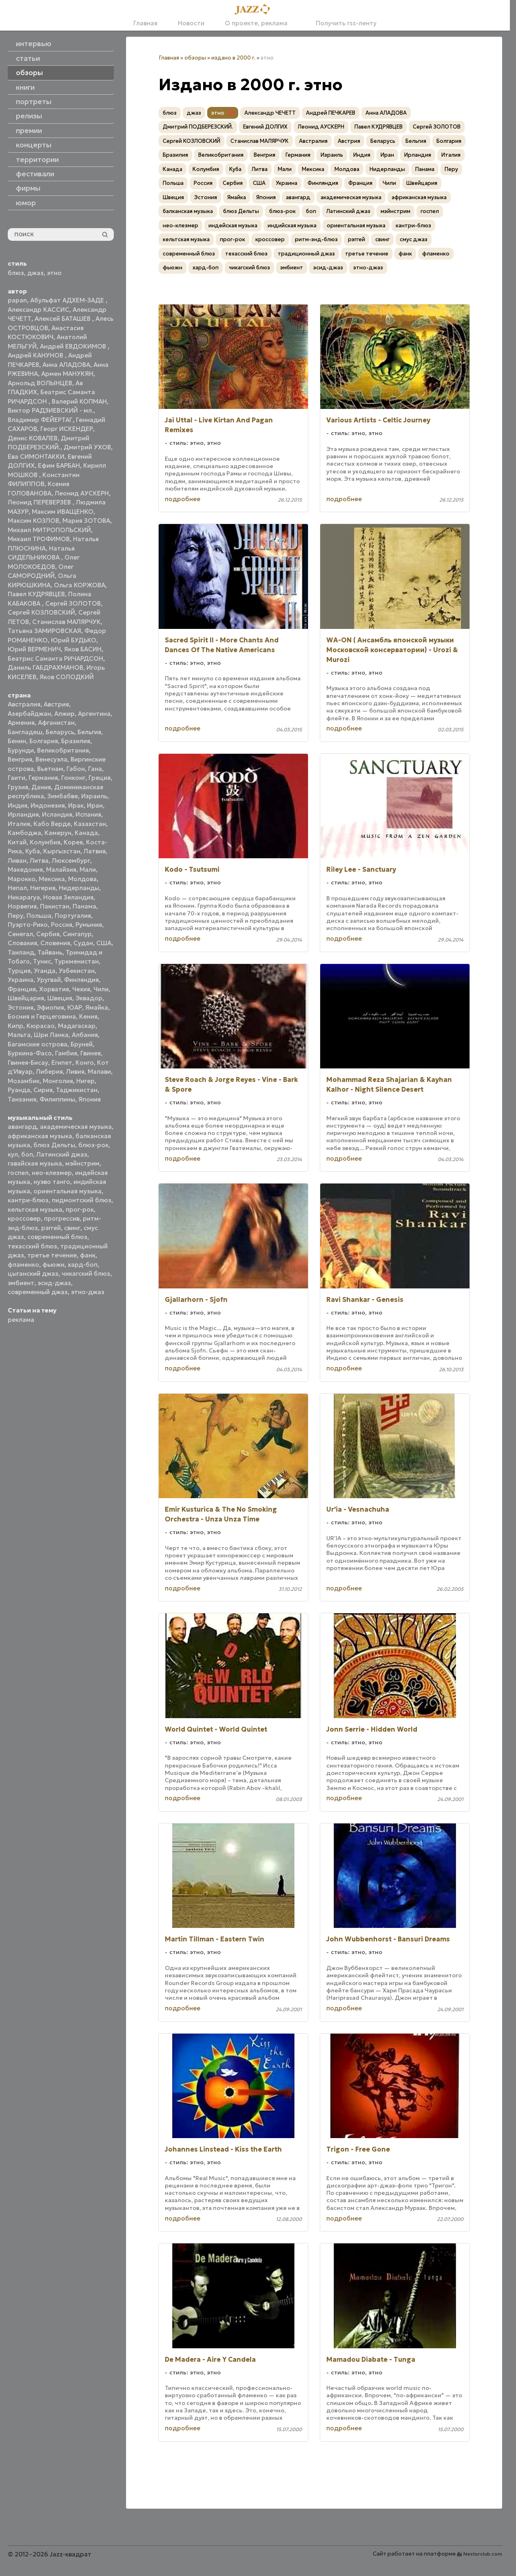  I want to click on Мозамбик, so click(24, 1081).